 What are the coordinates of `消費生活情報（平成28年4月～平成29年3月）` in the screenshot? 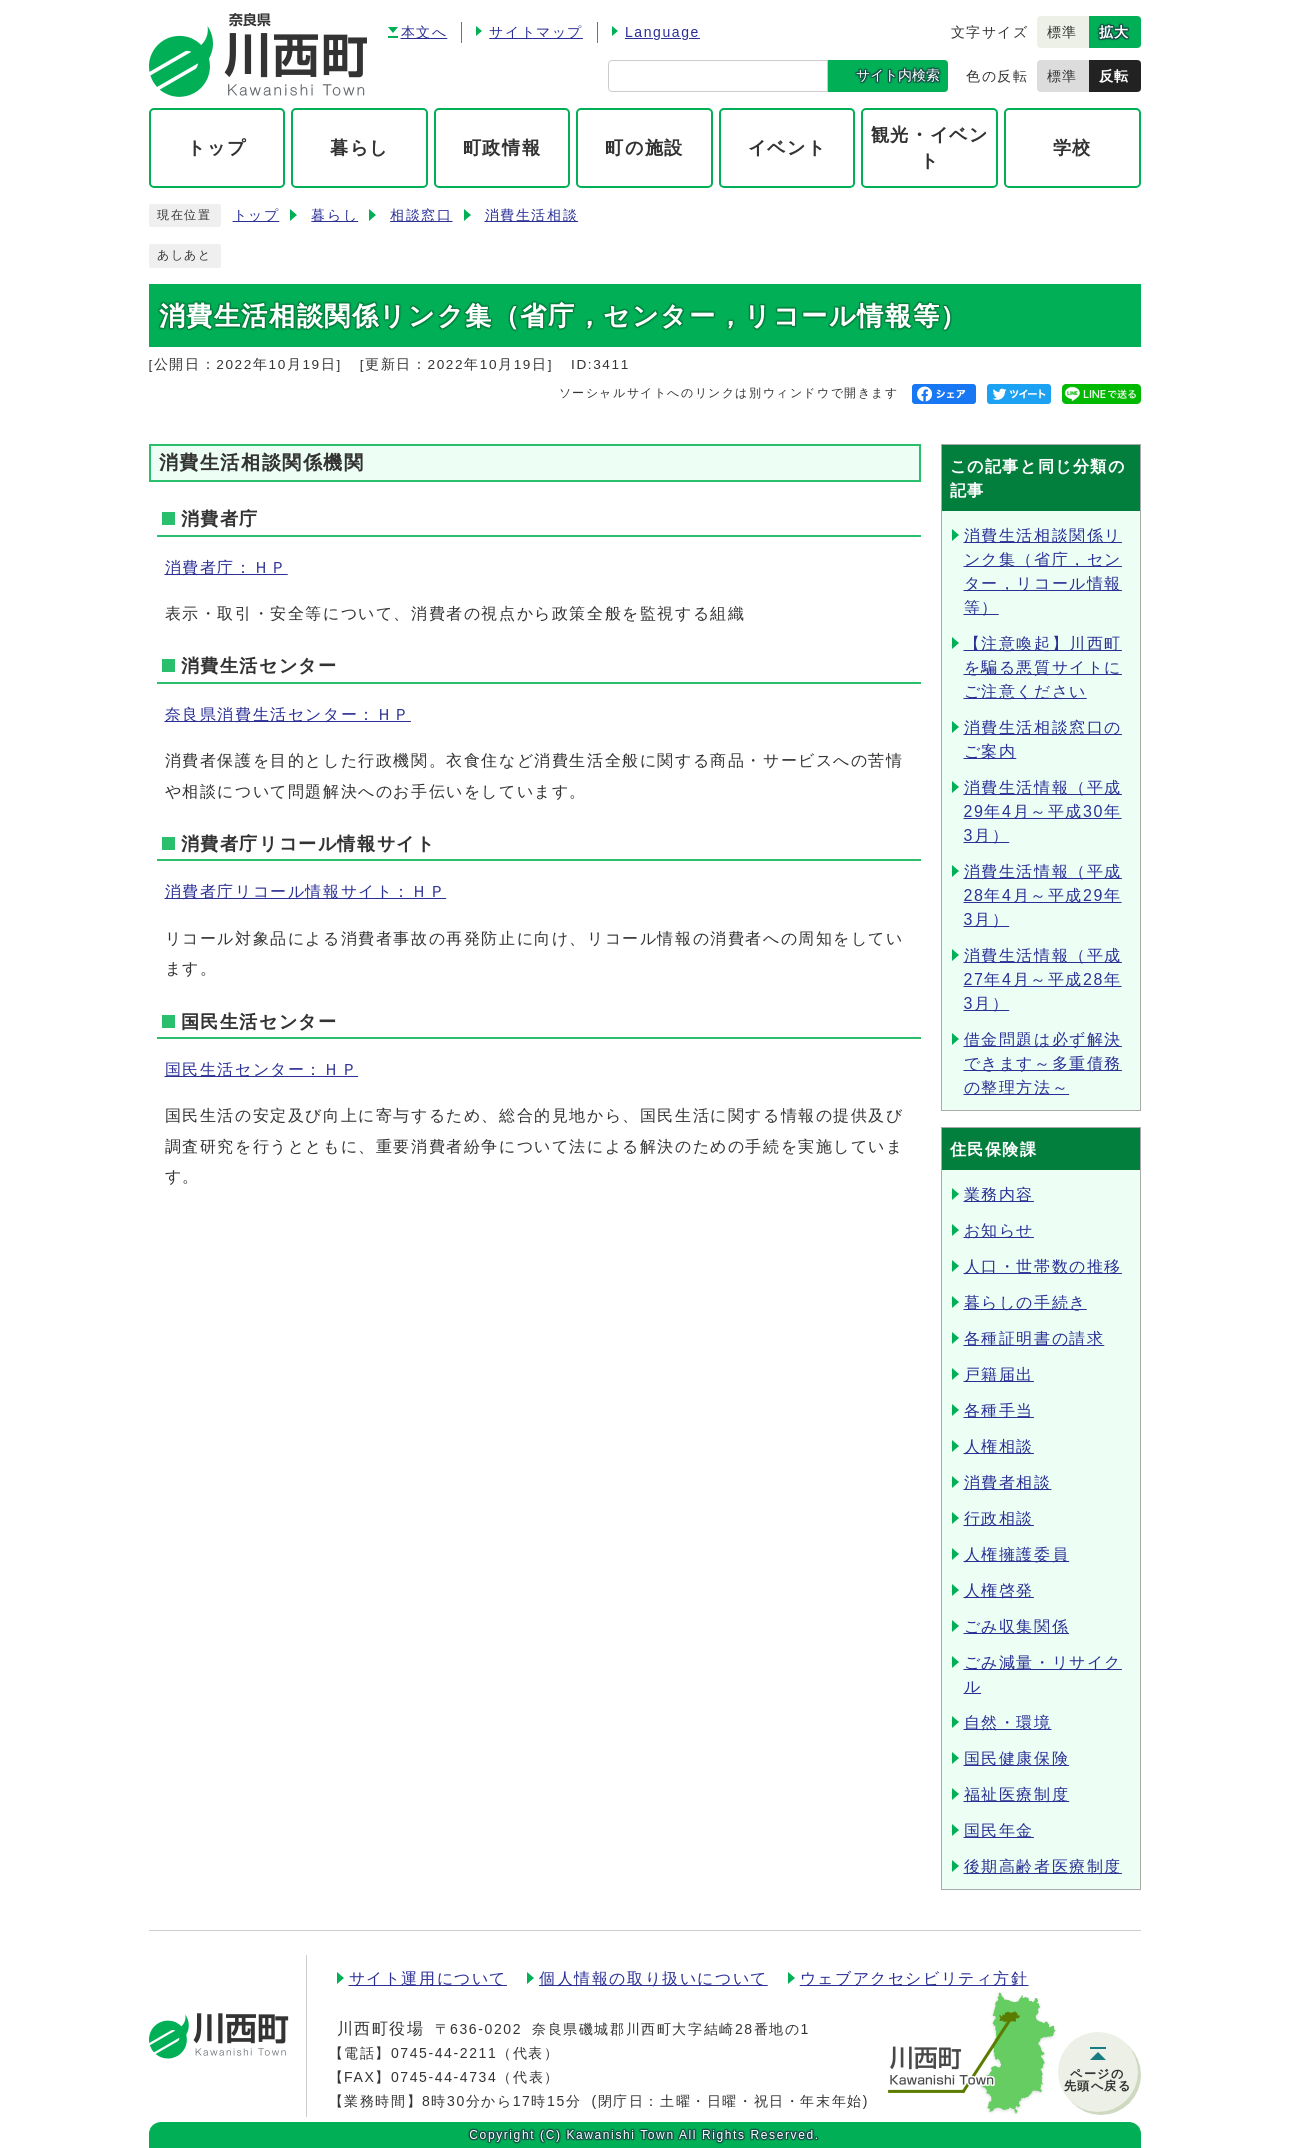 It's located at (1043, 895).